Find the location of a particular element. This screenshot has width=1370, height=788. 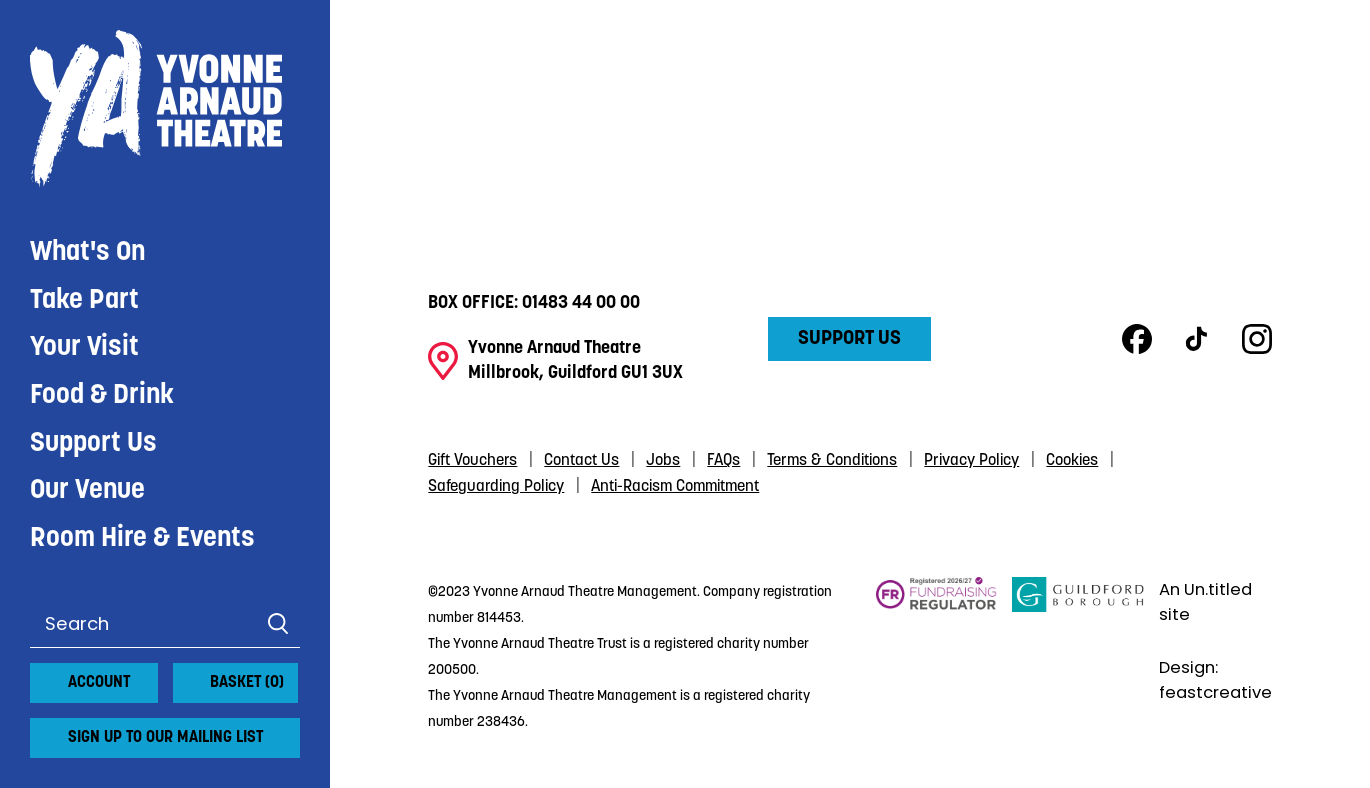

Facebook is located at coordinates (1137, 339).